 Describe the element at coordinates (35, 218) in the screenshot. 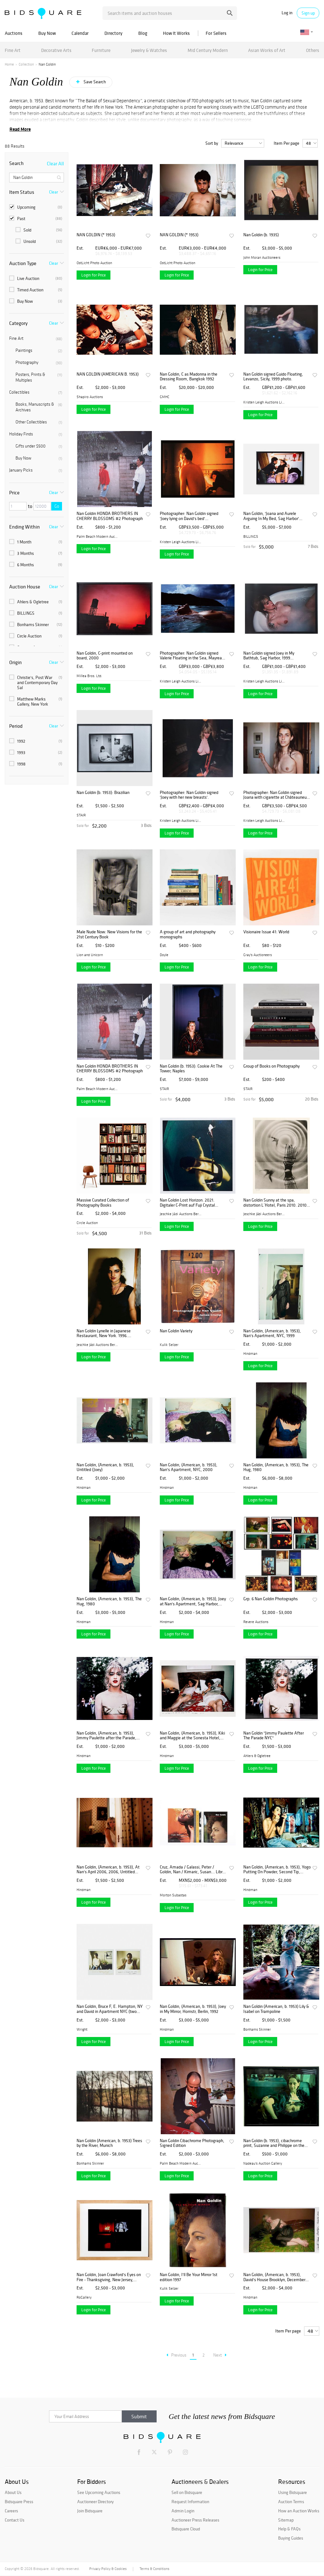

I see `Past` at that location.